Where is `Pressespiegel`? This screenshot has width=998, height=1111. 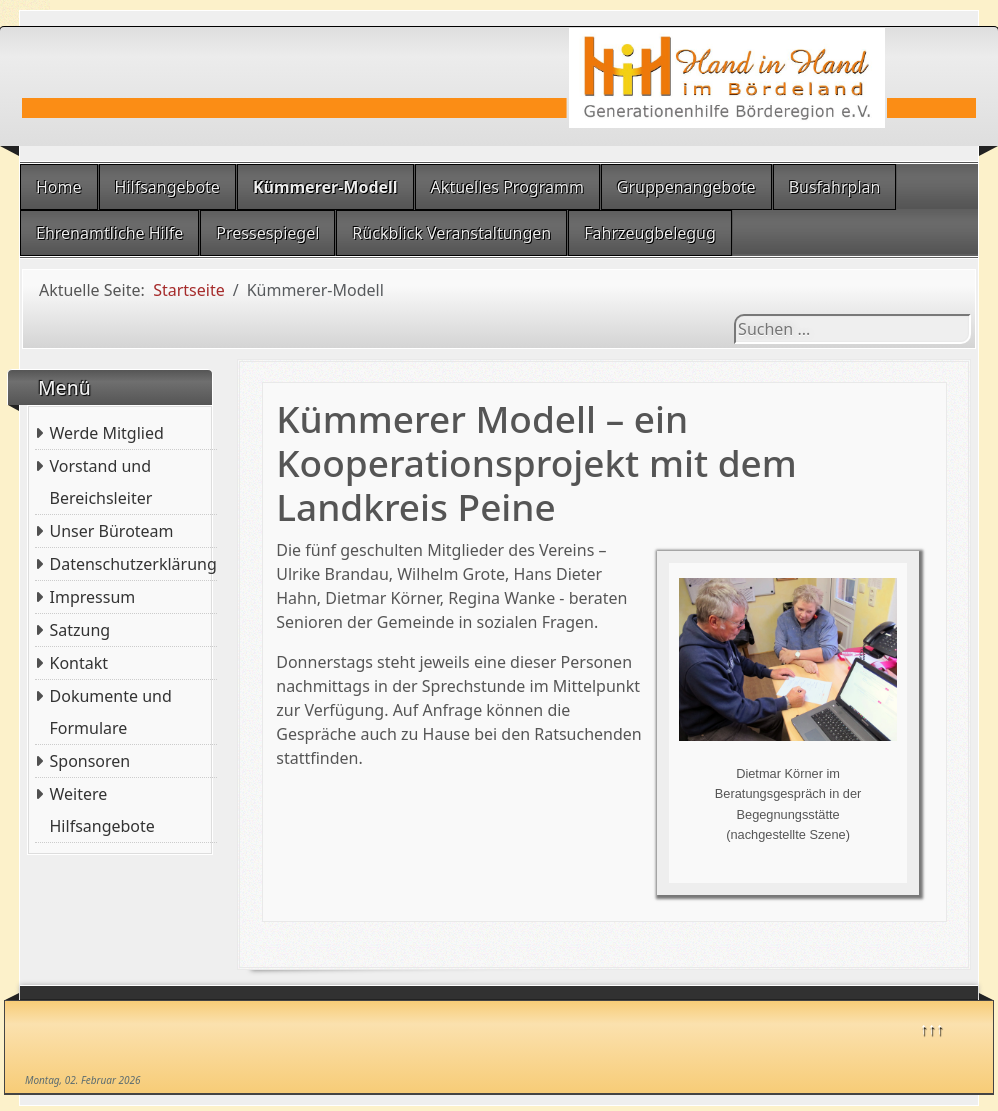 Pressespiegel is located at coordinates (267, 233).